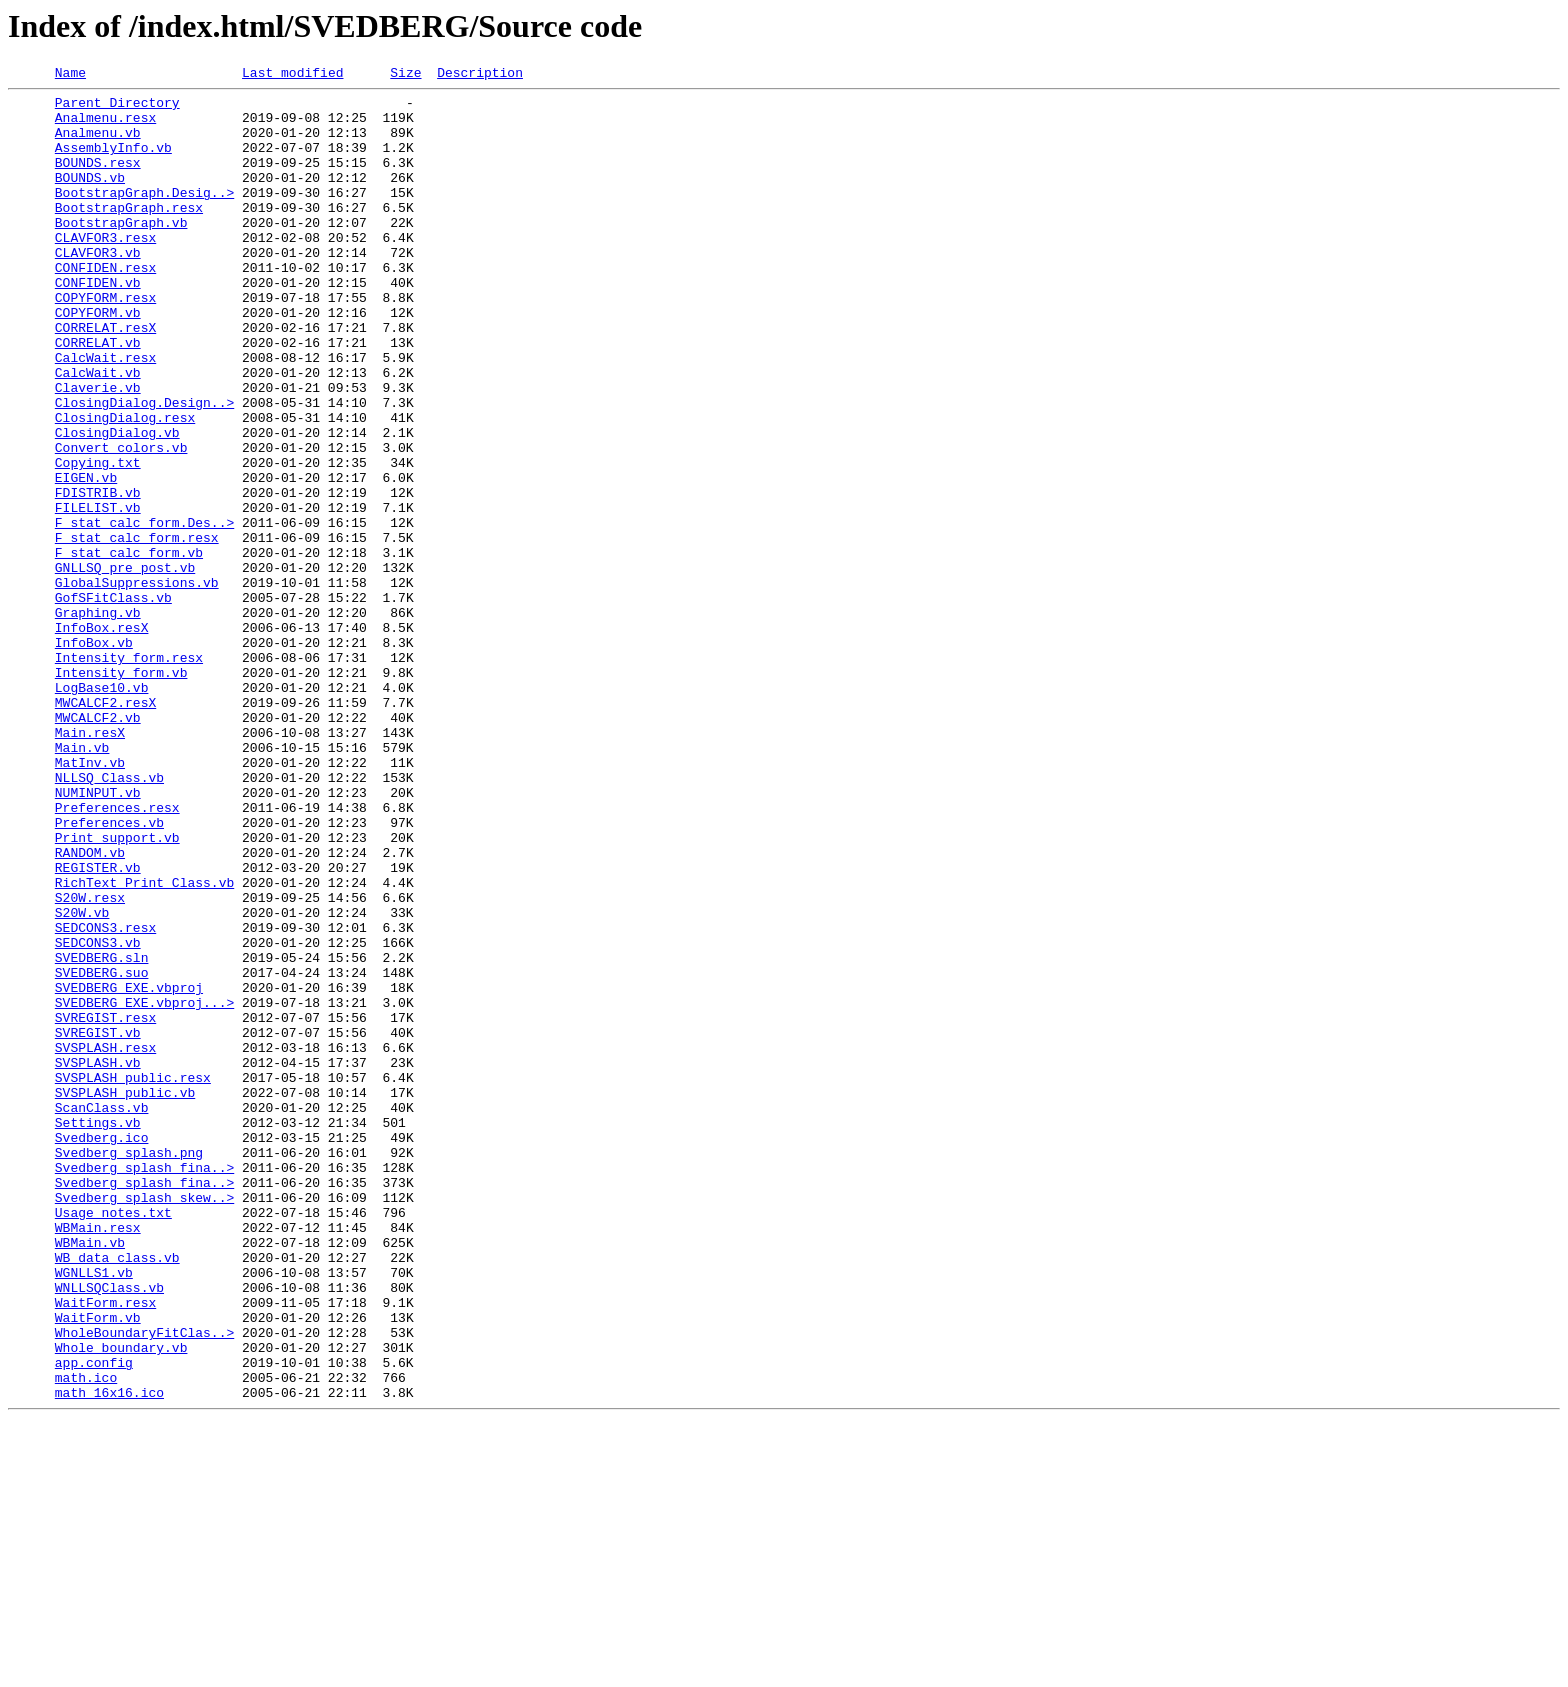 This screenshot has height=1687, width=1568. What do you see at coordinates (94, 1512) in the screenshot?
I see `WGNLLS1.vb` at bounding box center [94, 1512].